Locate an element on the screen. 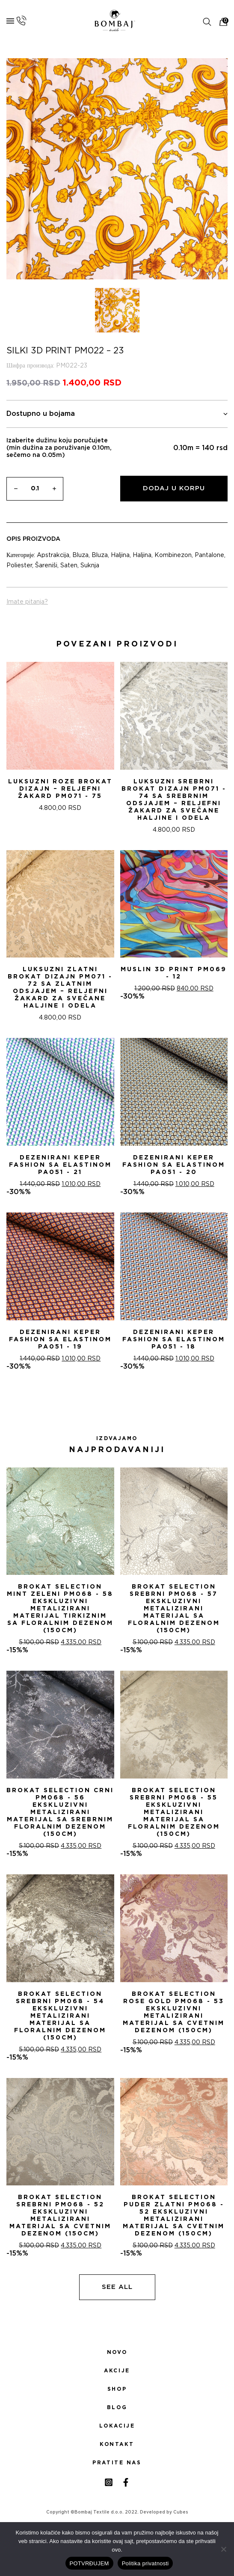 This screenshot has height=2576, width=234. DEZENIRANI KEPER FASHION SA ELASTINOM PA051 - 21 is located at coordinates (60, 1165).